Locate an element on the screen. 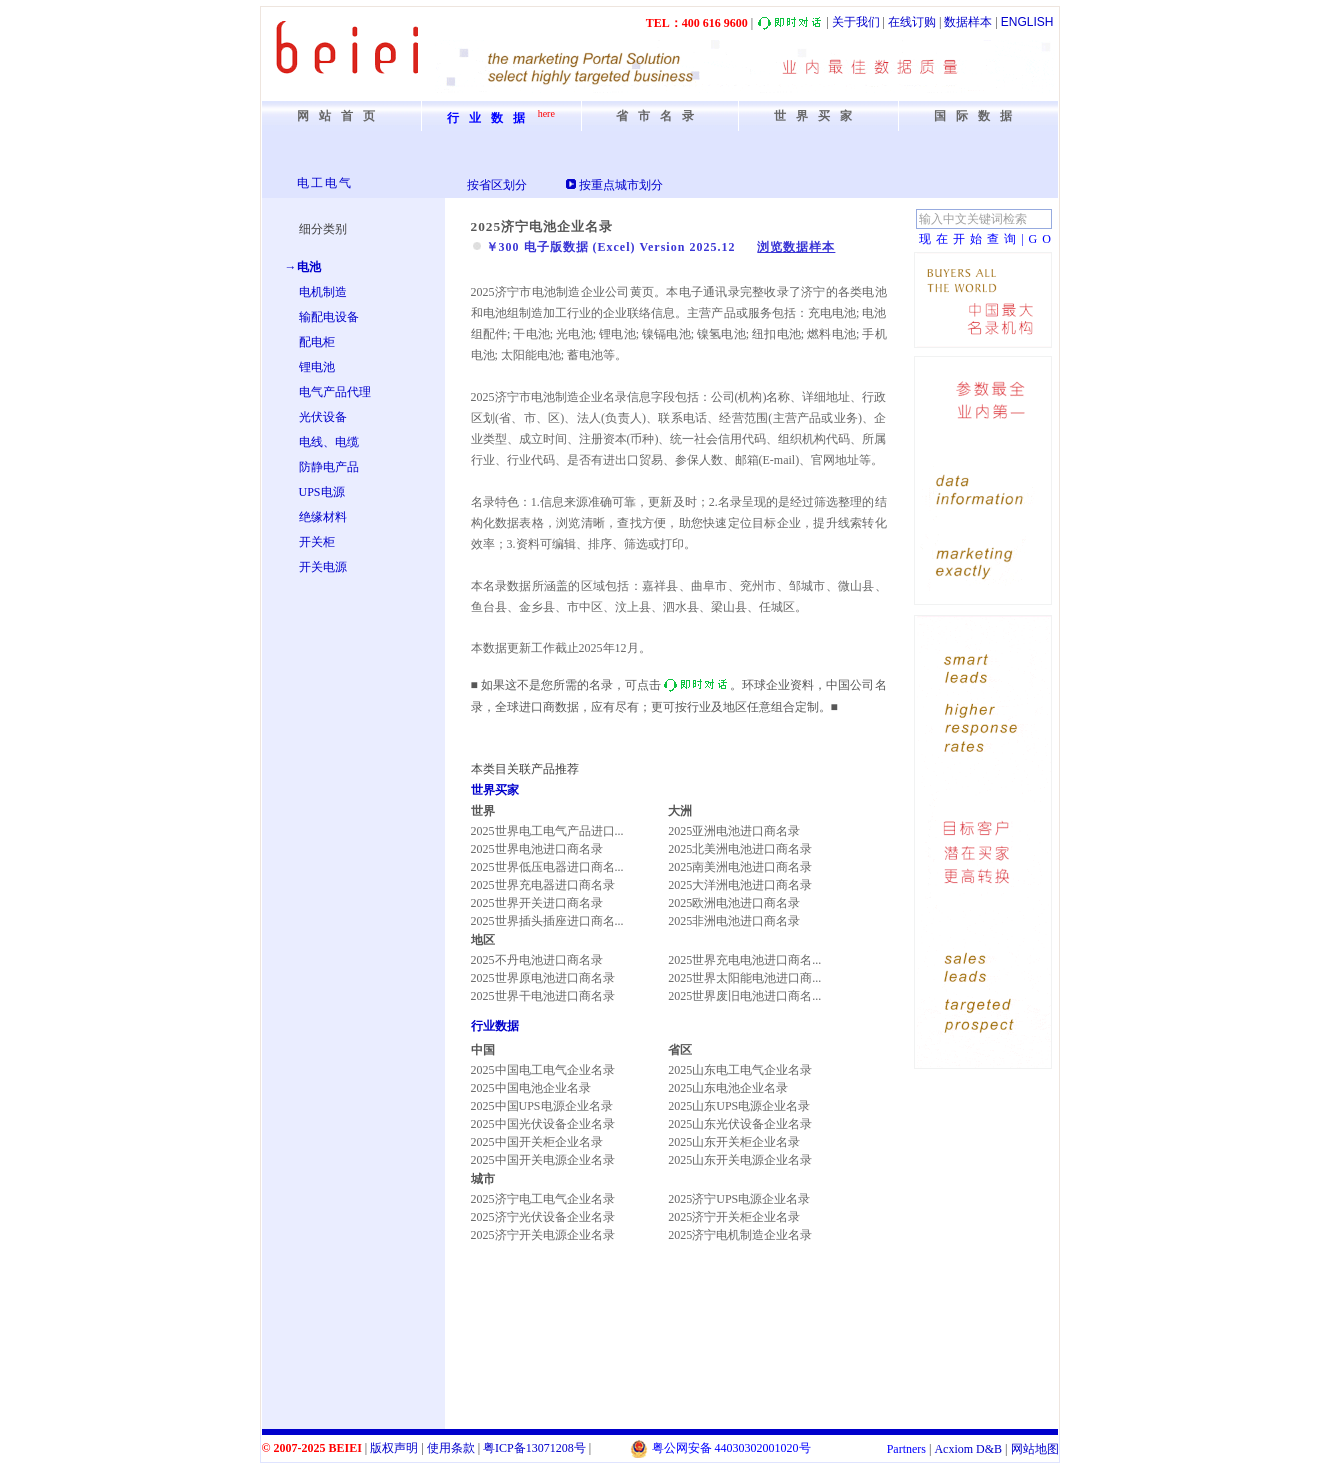  2025济宁电机制造企业名录 is located at coordinates (740, 1235).